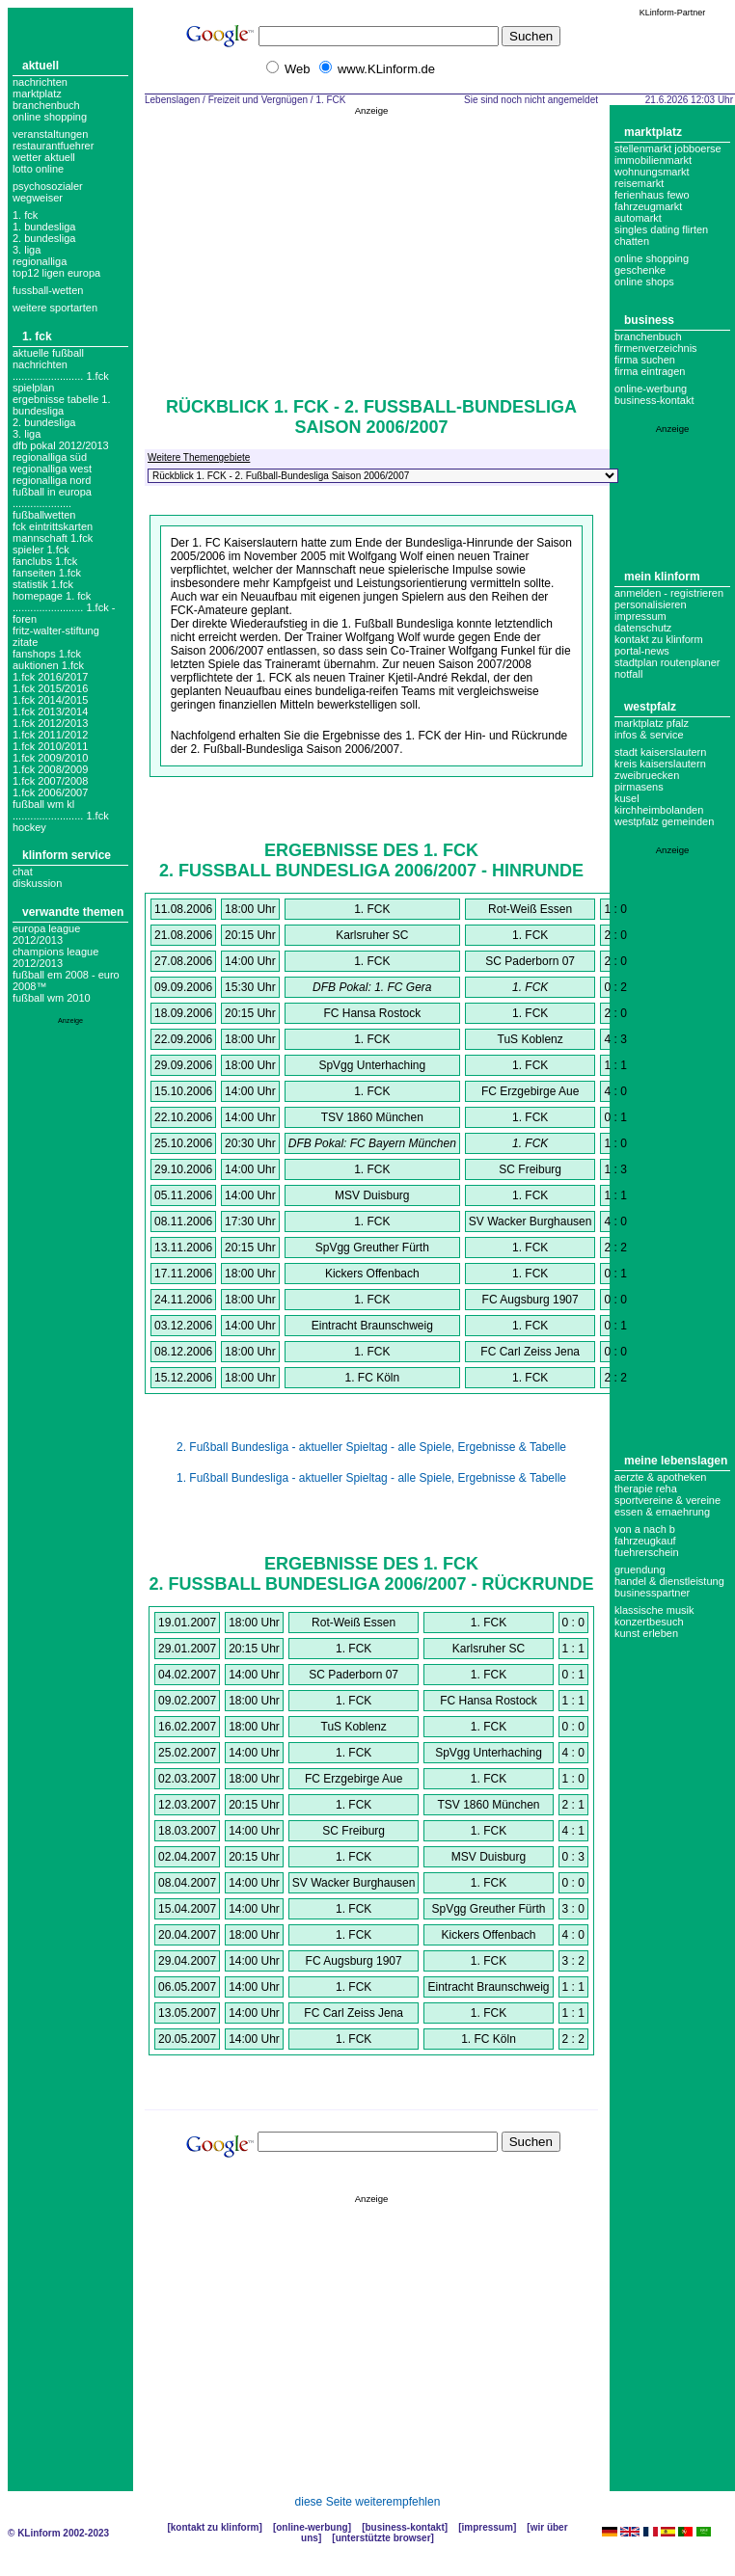 This screenshot has width=735, height=2576. I want to click on Stadt Kaiserslautern, so click(660, 752).